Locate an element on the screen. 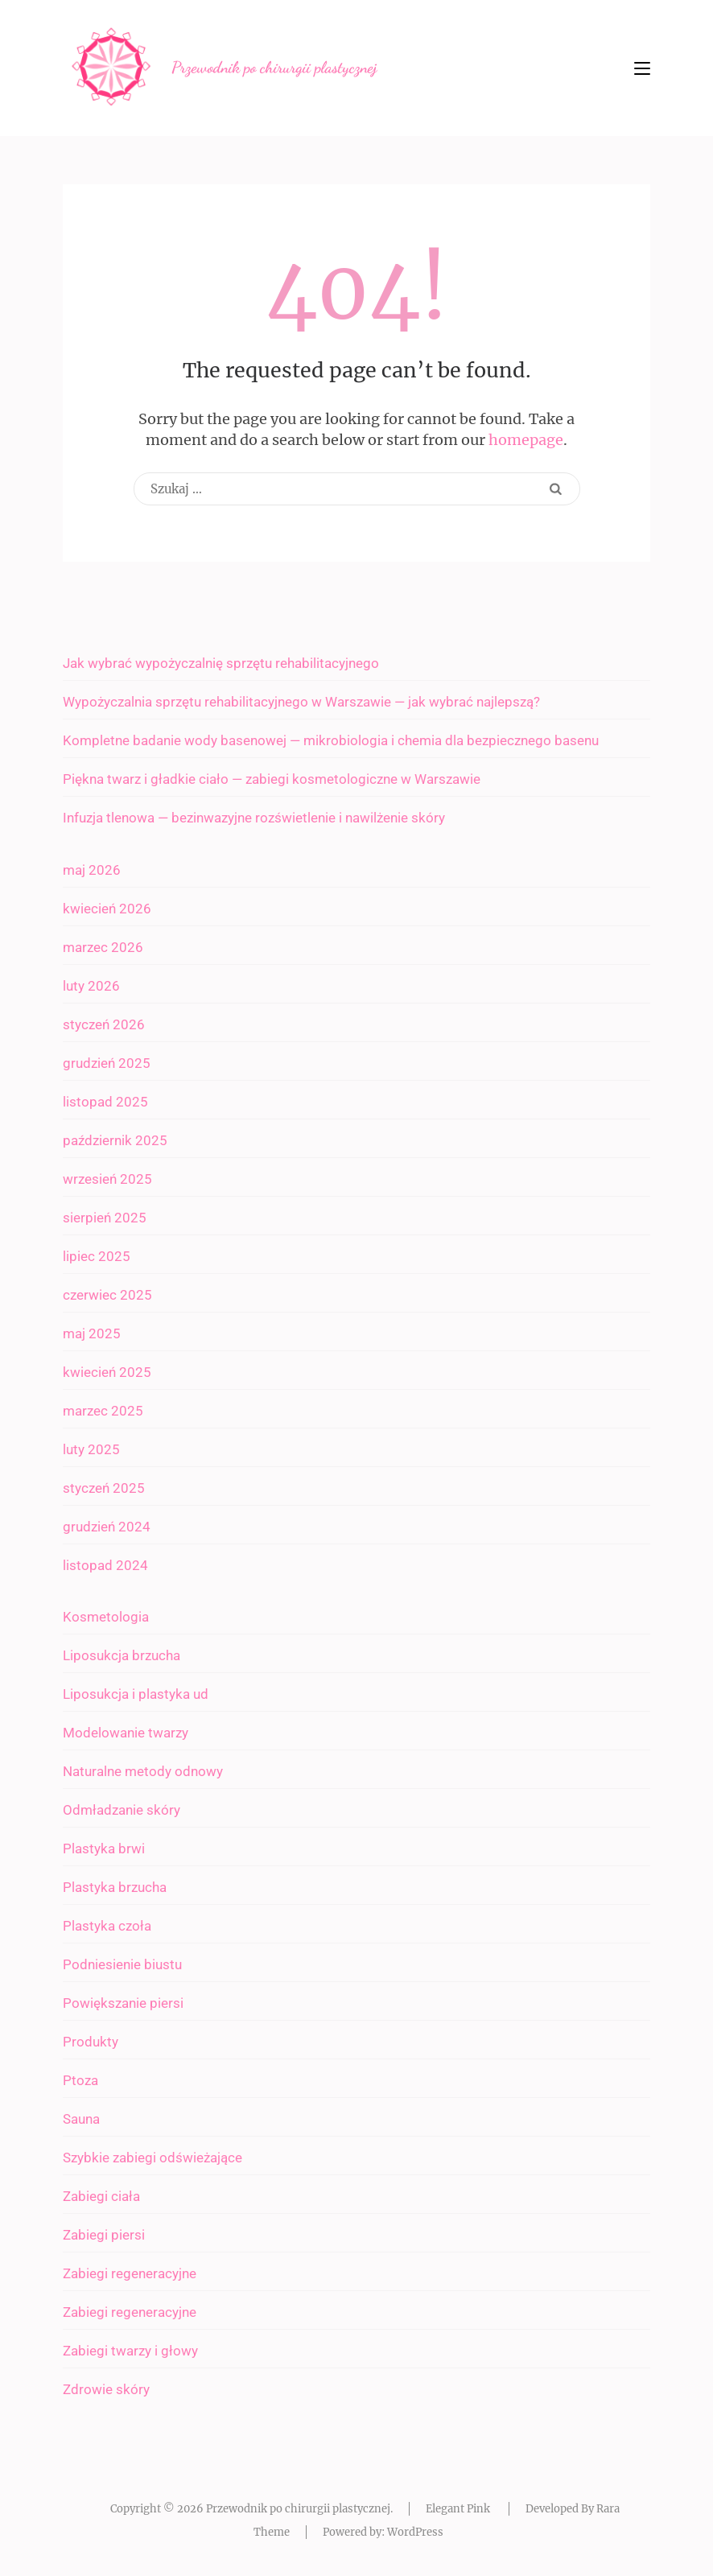 This screenshot has height=2576, width=713. Naturalne metody odnowy is located at coordinates (143, 1771).